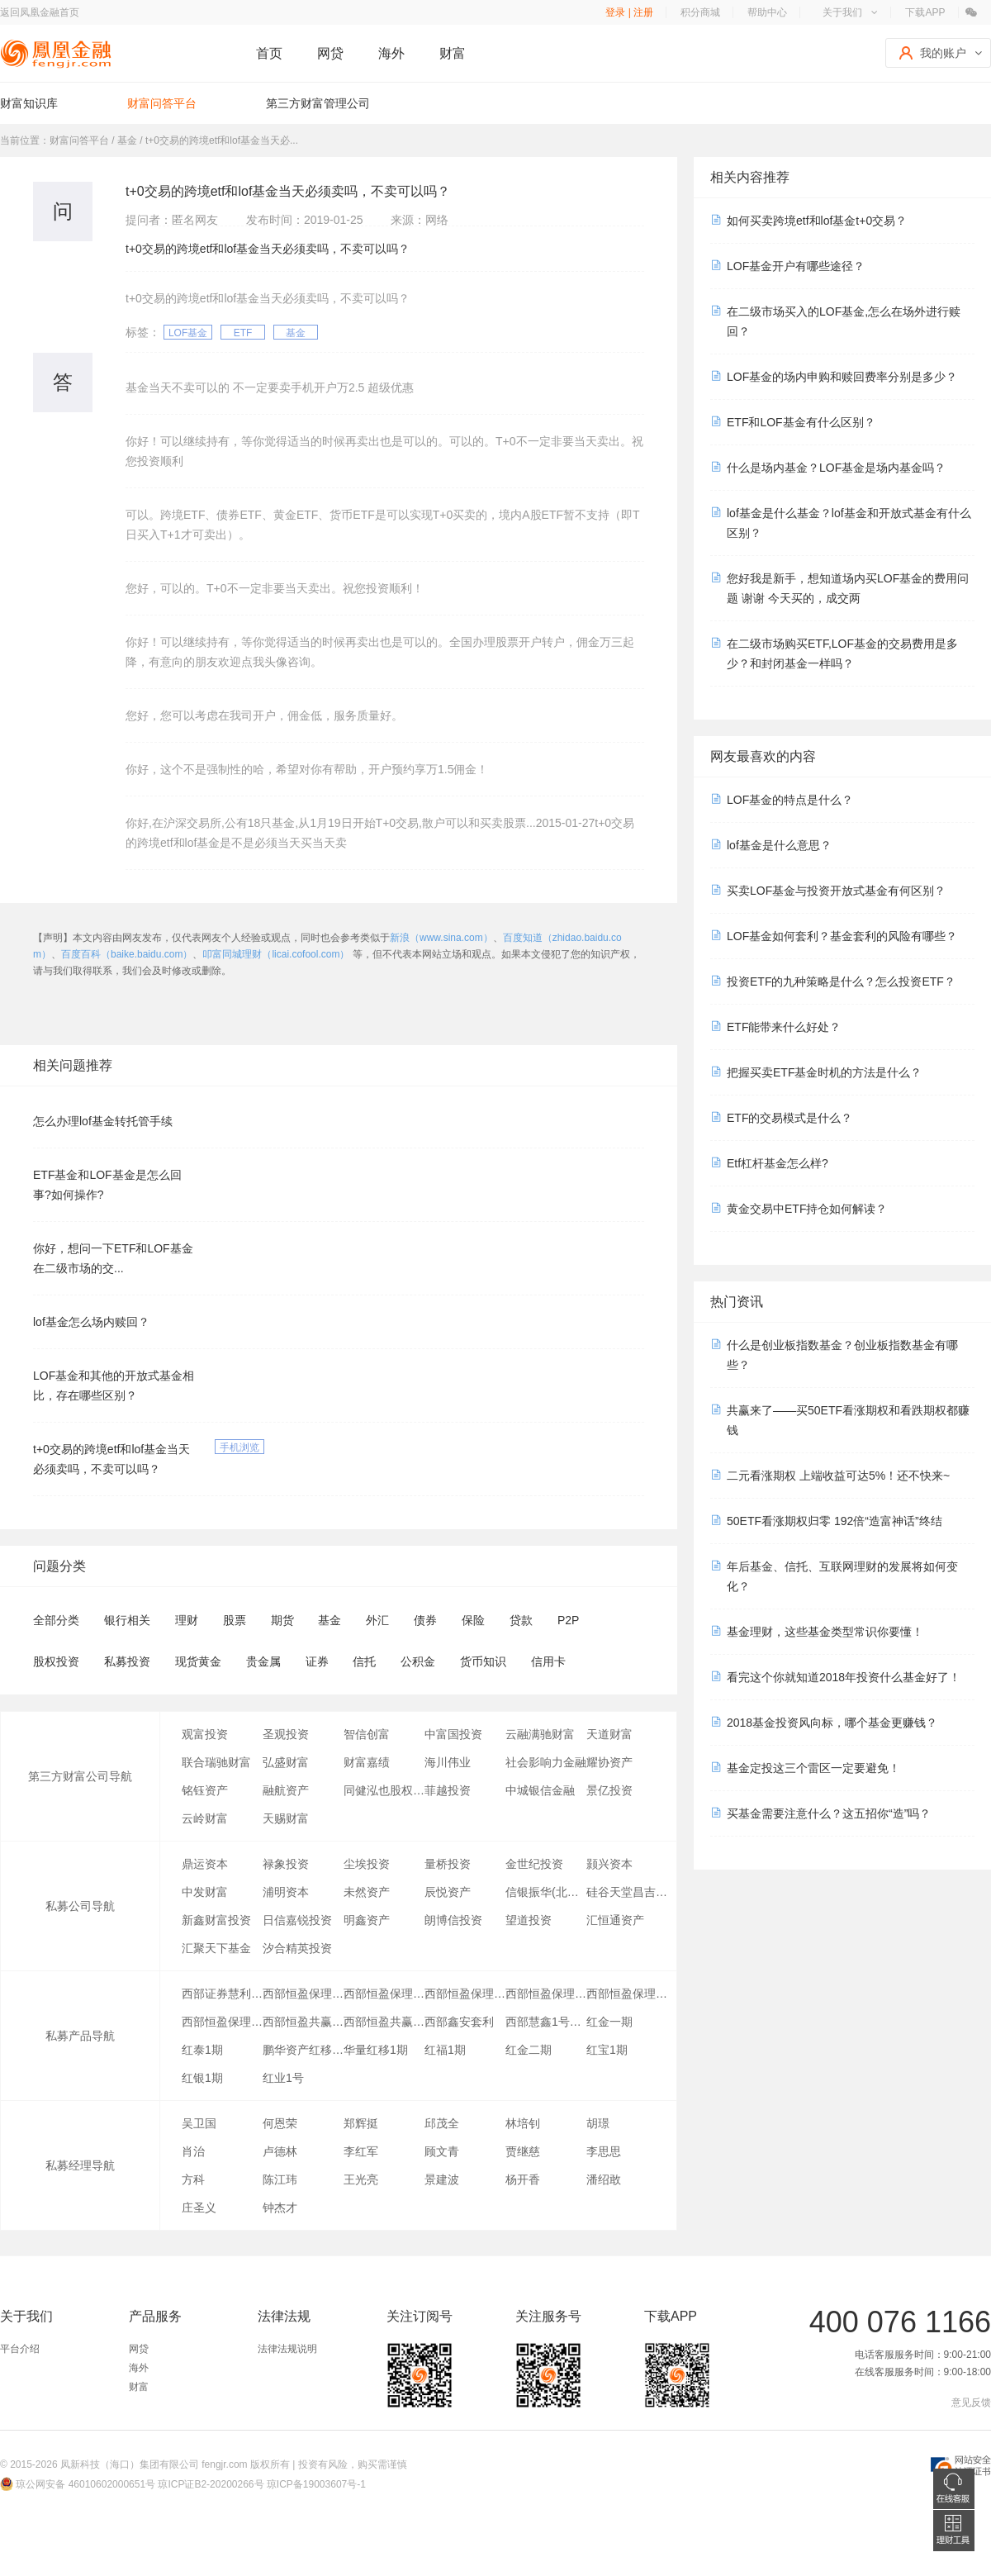 The image size is (991, 2576). What do you see at coordinates (522, 2179) in the screenshot?
I see `杨开香` at bounding box center [522, 2179].